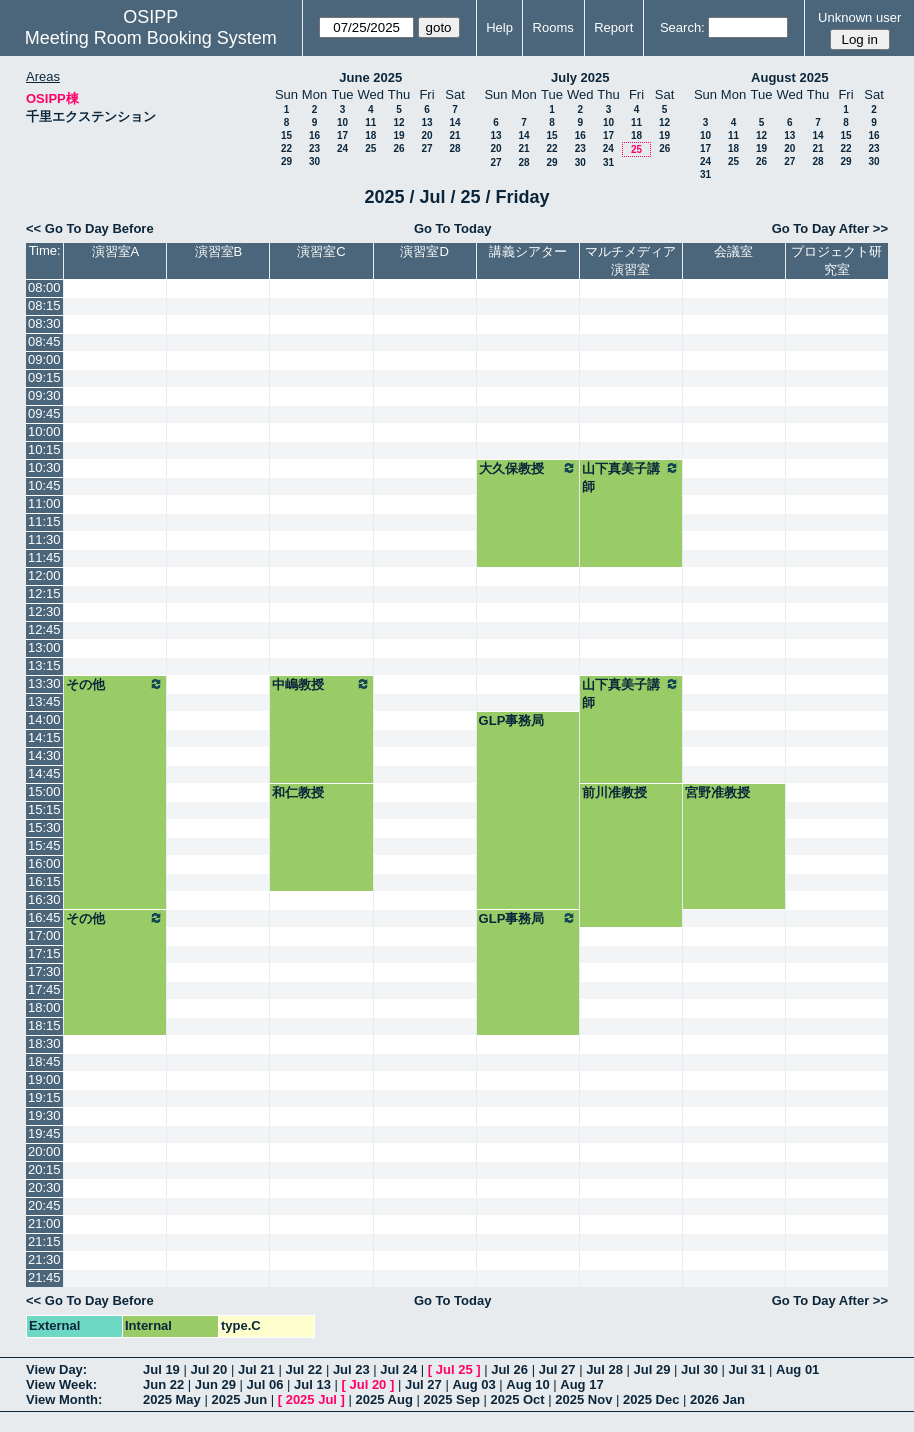 This screenshot has width=914, height=1432. I want to click on 2025 Oct, so click(517, 1399).